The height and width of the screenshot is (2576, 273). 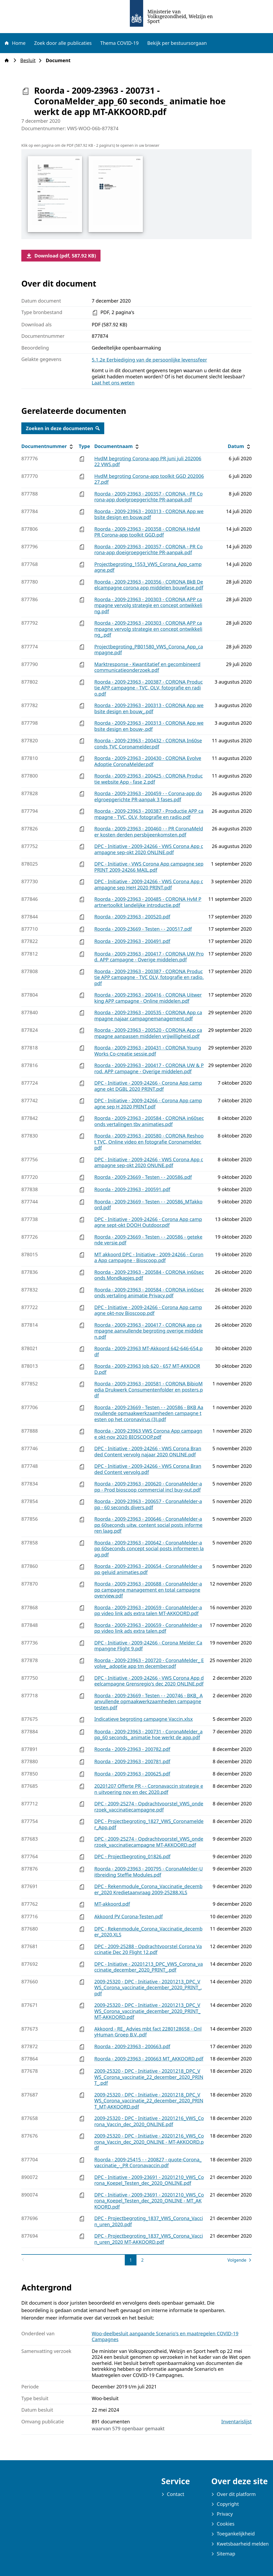 I want to click on Roorda - 2009-23963 - 200782.pdf, so click(x=132, y=1749).